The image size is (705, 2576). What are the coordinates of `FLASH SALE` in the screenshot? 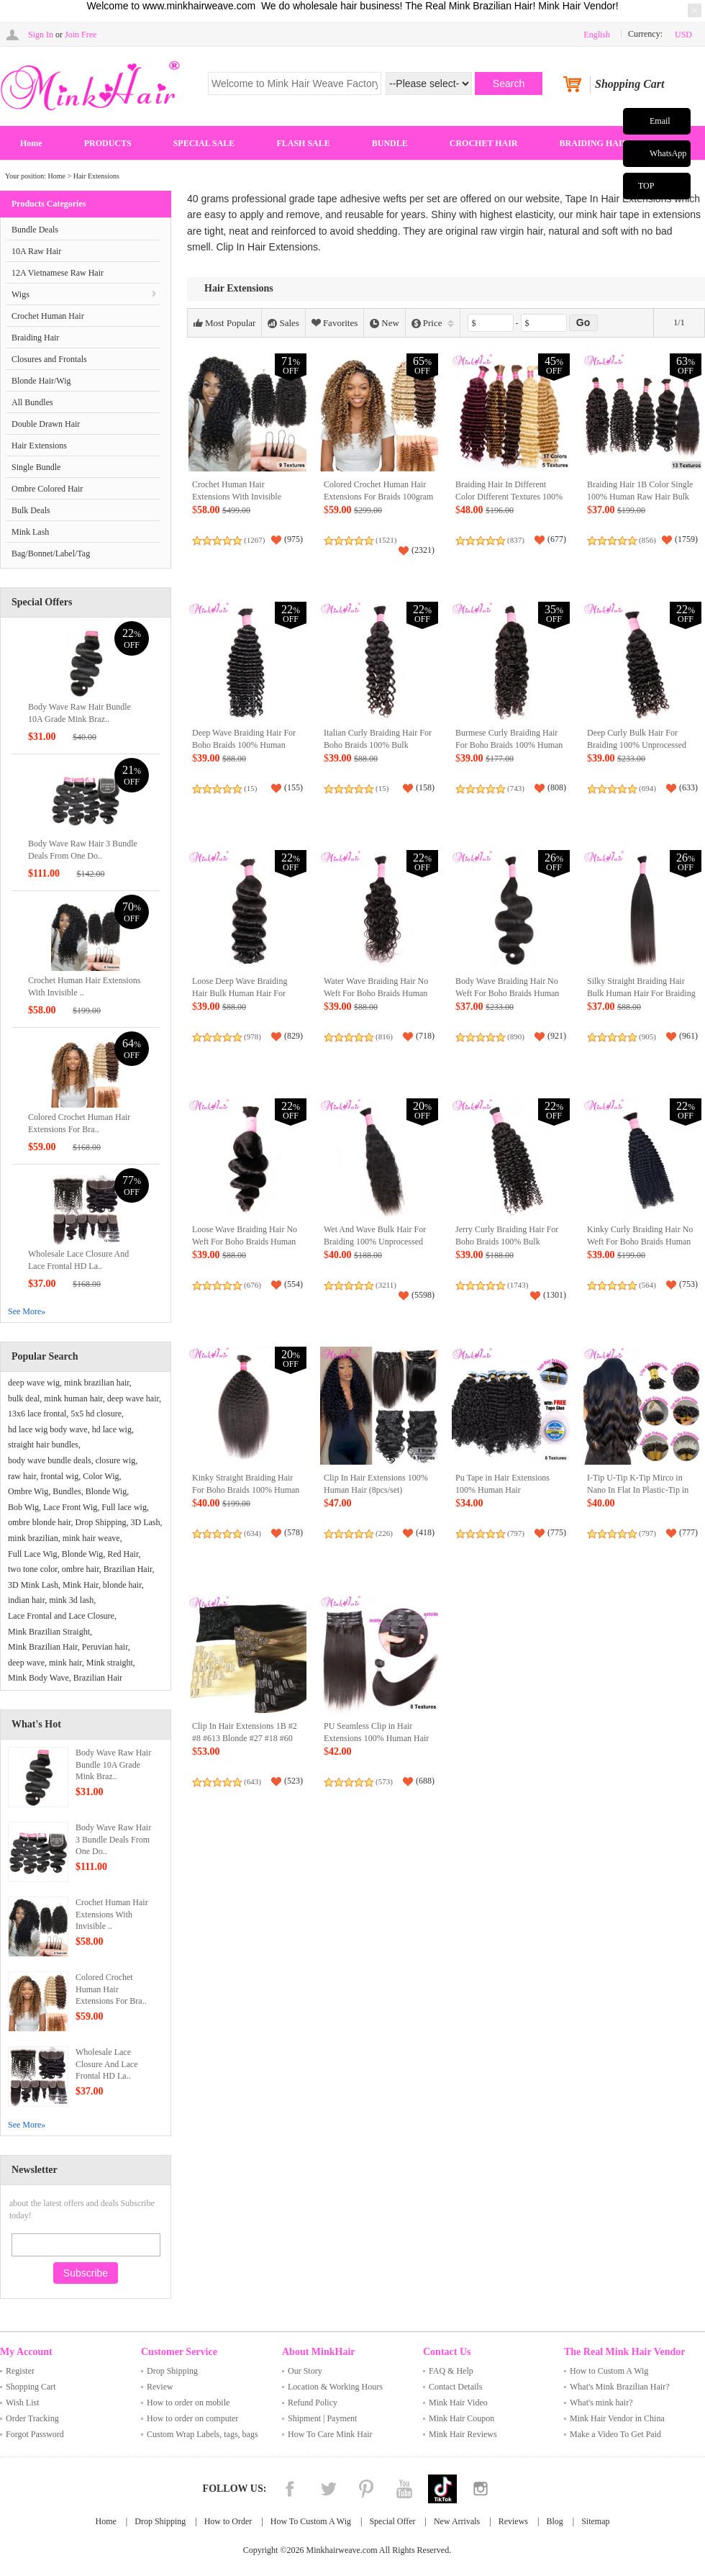 It's located at (302, 143).